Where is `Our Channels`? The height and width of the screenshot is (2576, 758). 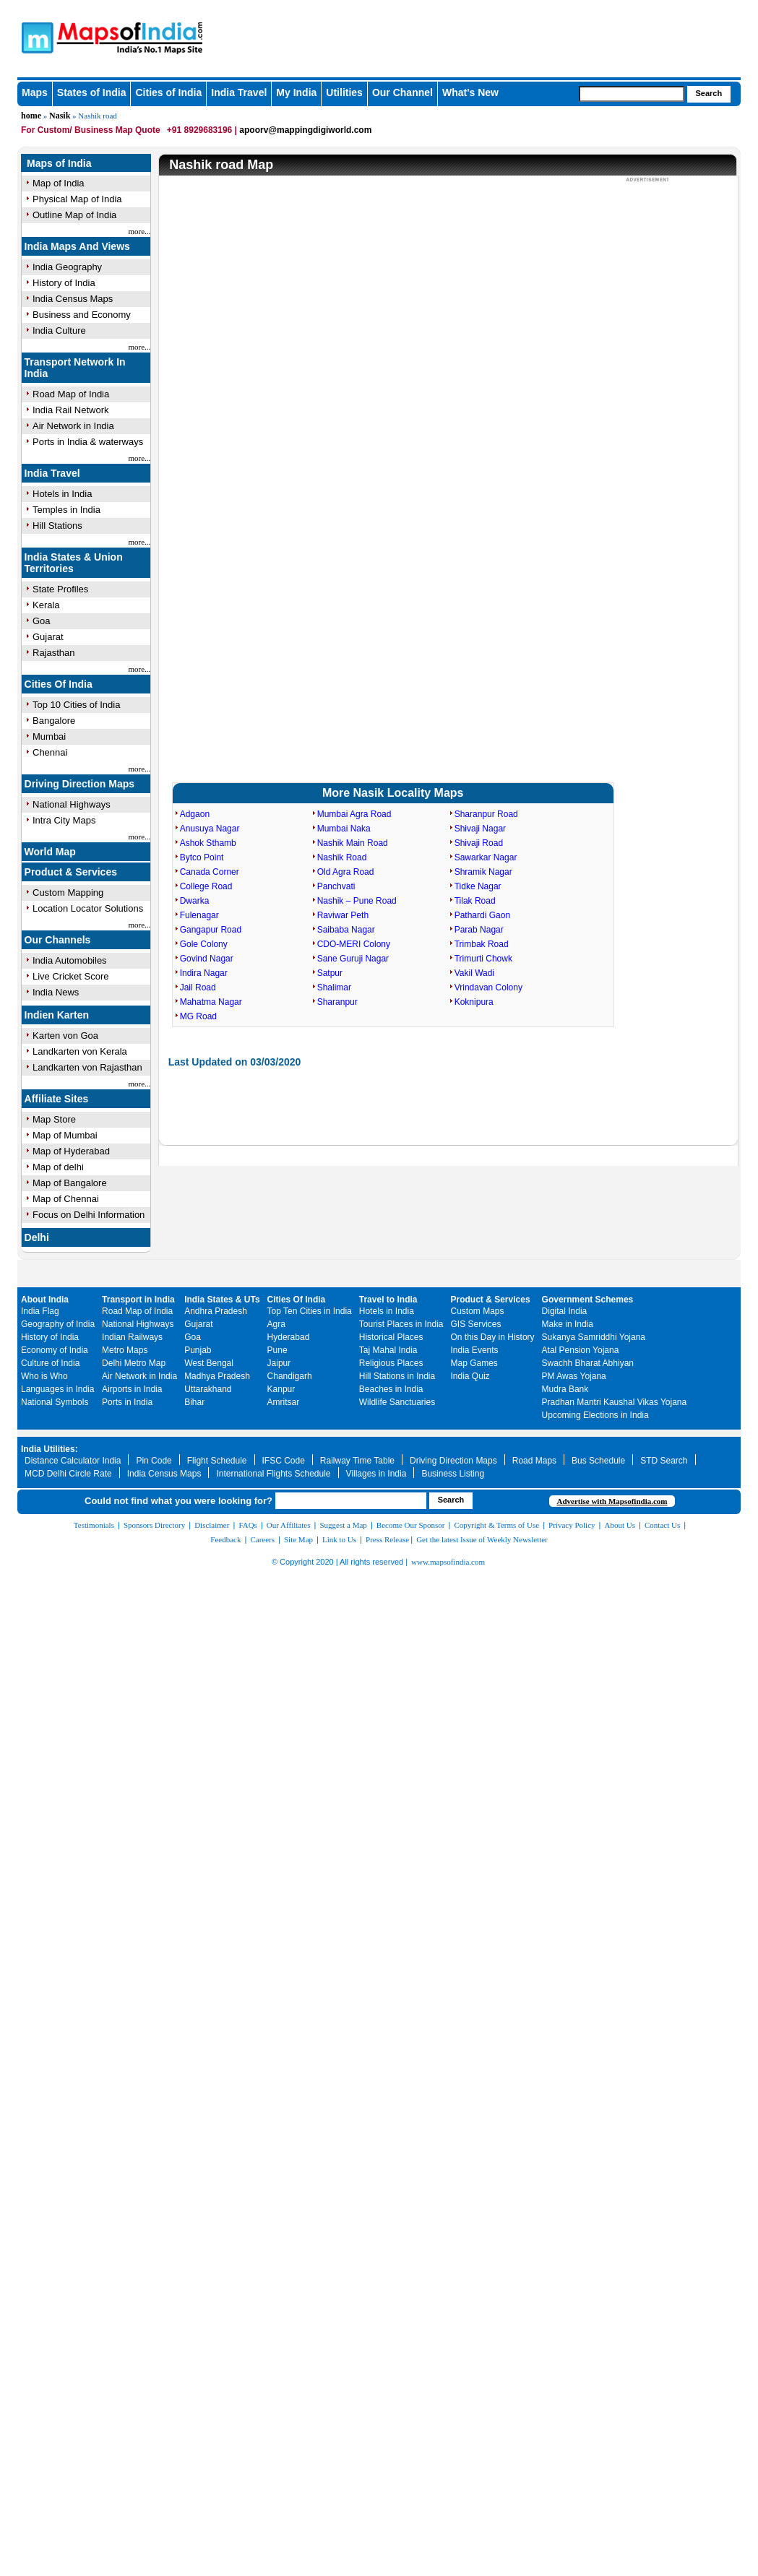
Our Channels is located at coordinates (58, 940).